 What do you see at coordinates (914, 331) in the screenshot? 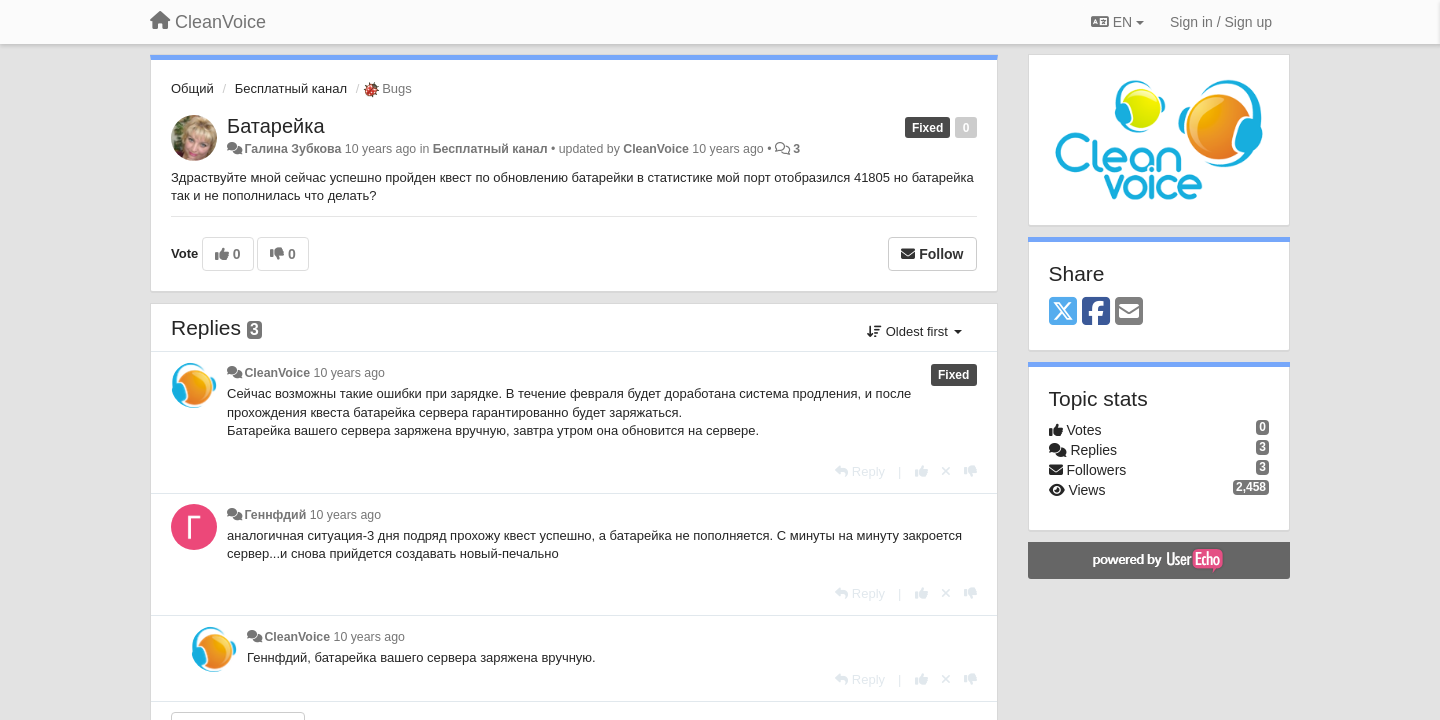
I see `Oldest first [button]` at bounding box center [914, 331].